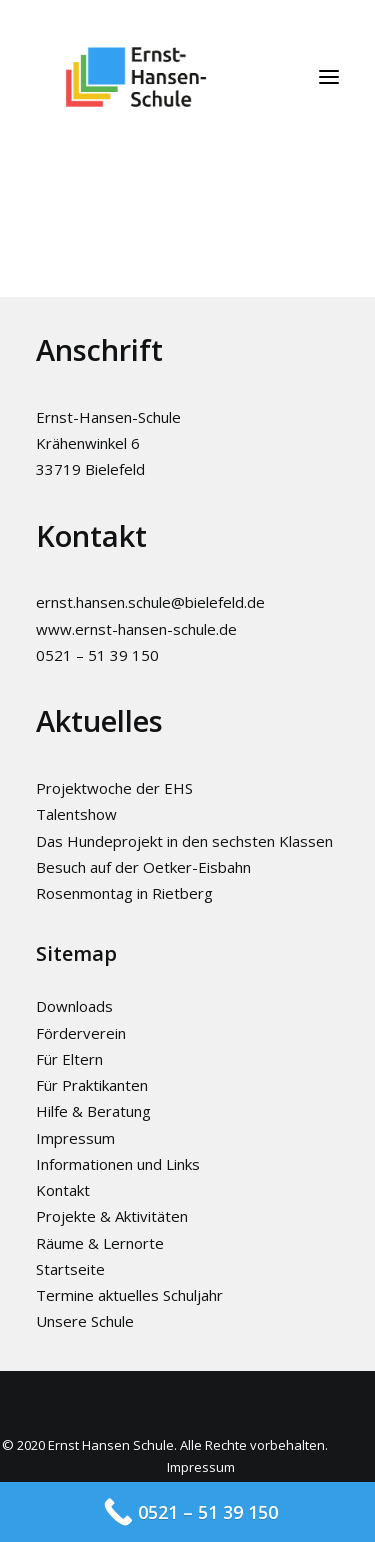 The image size is (375, 1542). I want to click on [button], so click(329, 77).